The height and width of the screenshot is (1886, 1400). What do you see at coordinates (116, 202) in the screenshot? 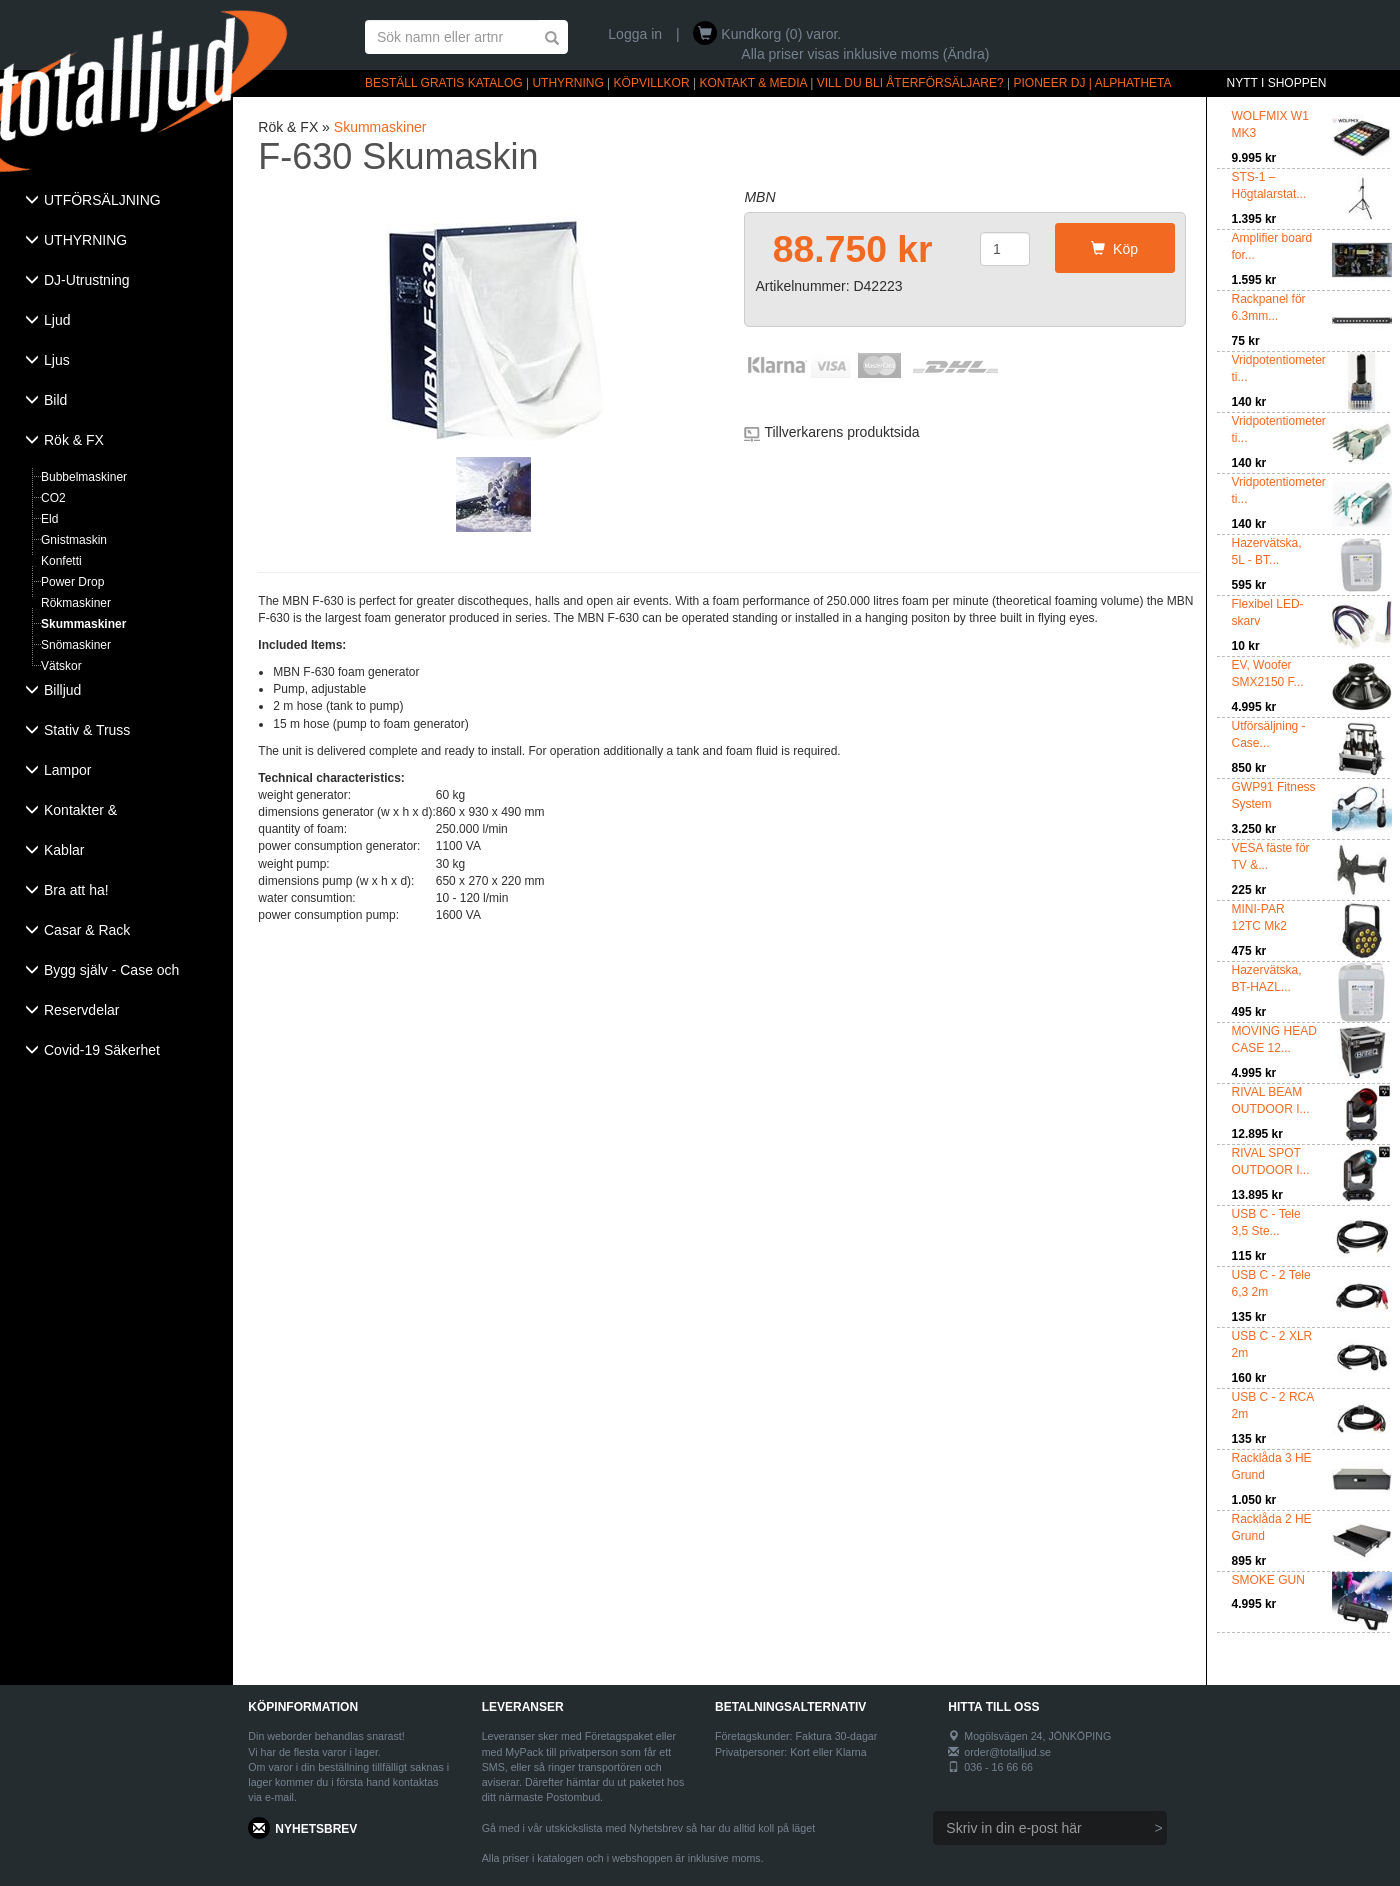
I see `[tab]` at bounding box center [116, 202].